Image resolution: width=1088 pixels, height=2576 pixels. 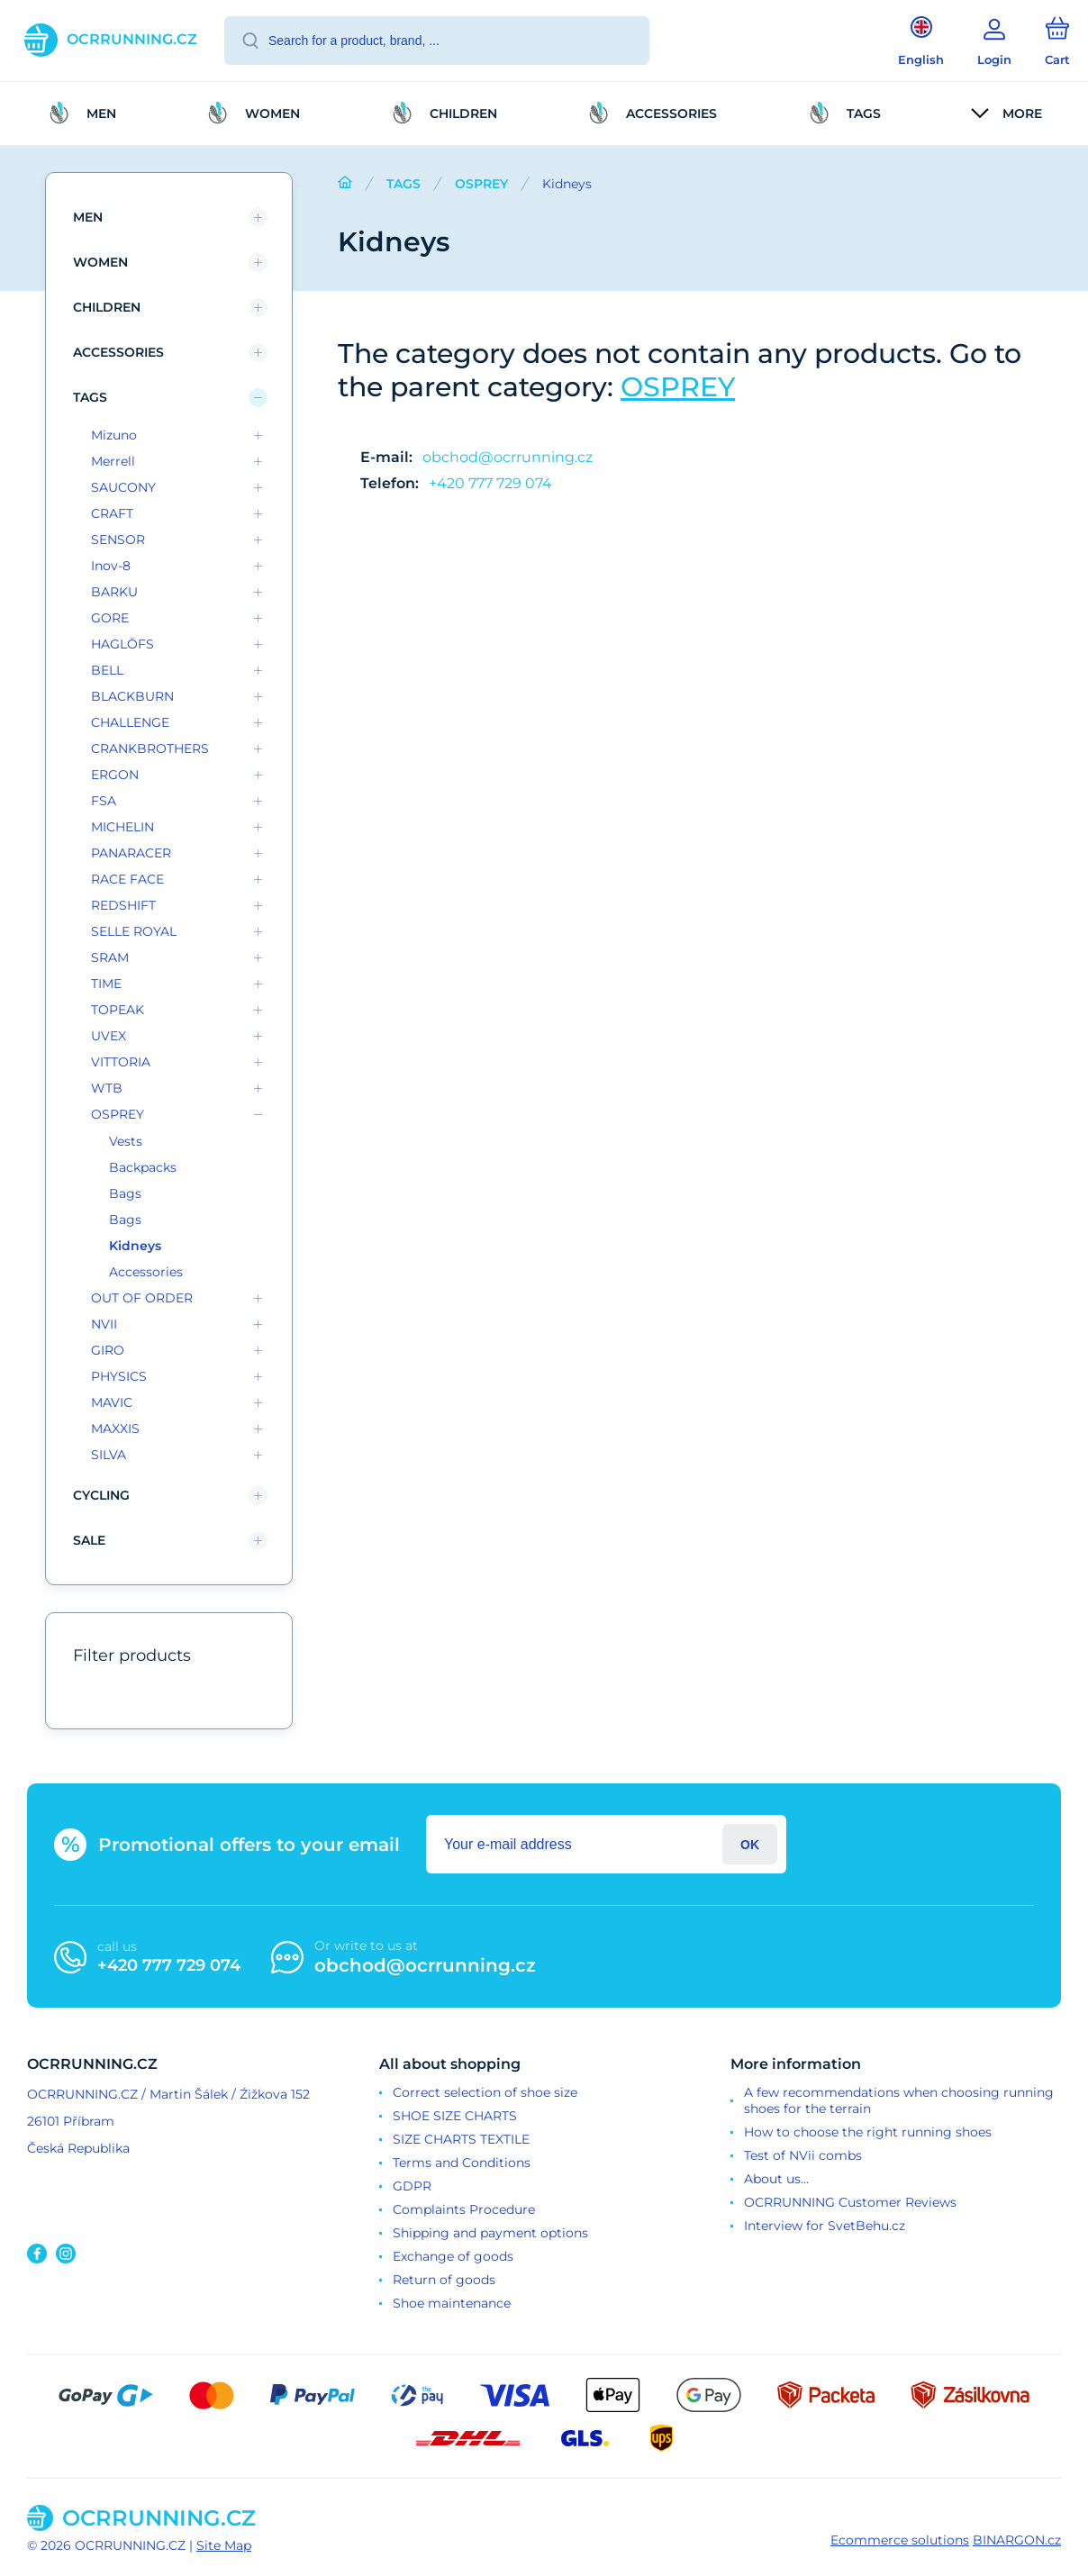 I want to click on RACE FACE, so click(x=127, y=879).